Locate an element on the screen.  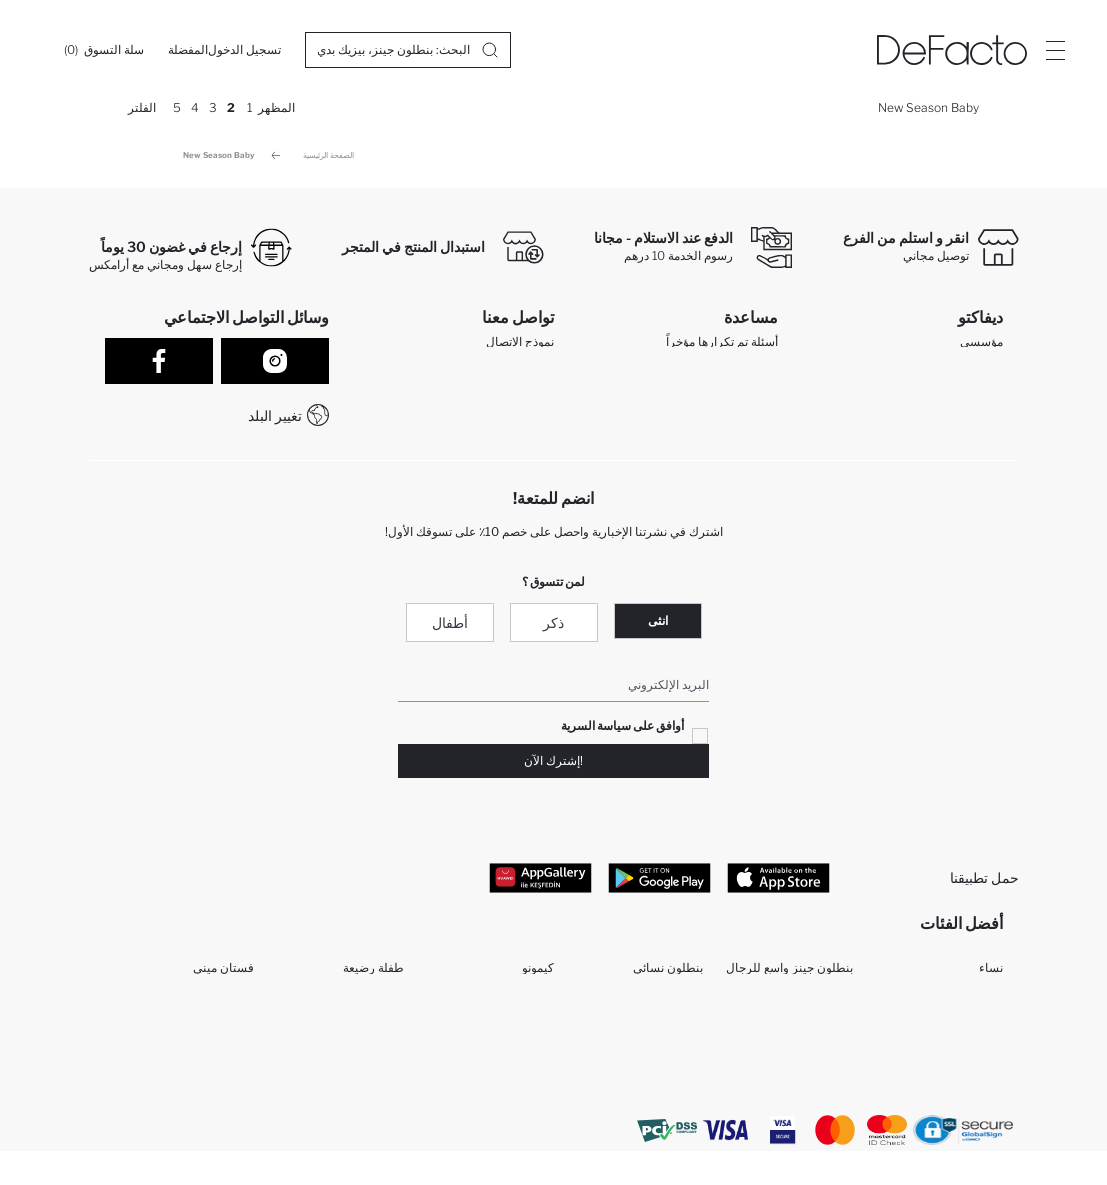
[App Gallery] is located at coordinates (540, 882).